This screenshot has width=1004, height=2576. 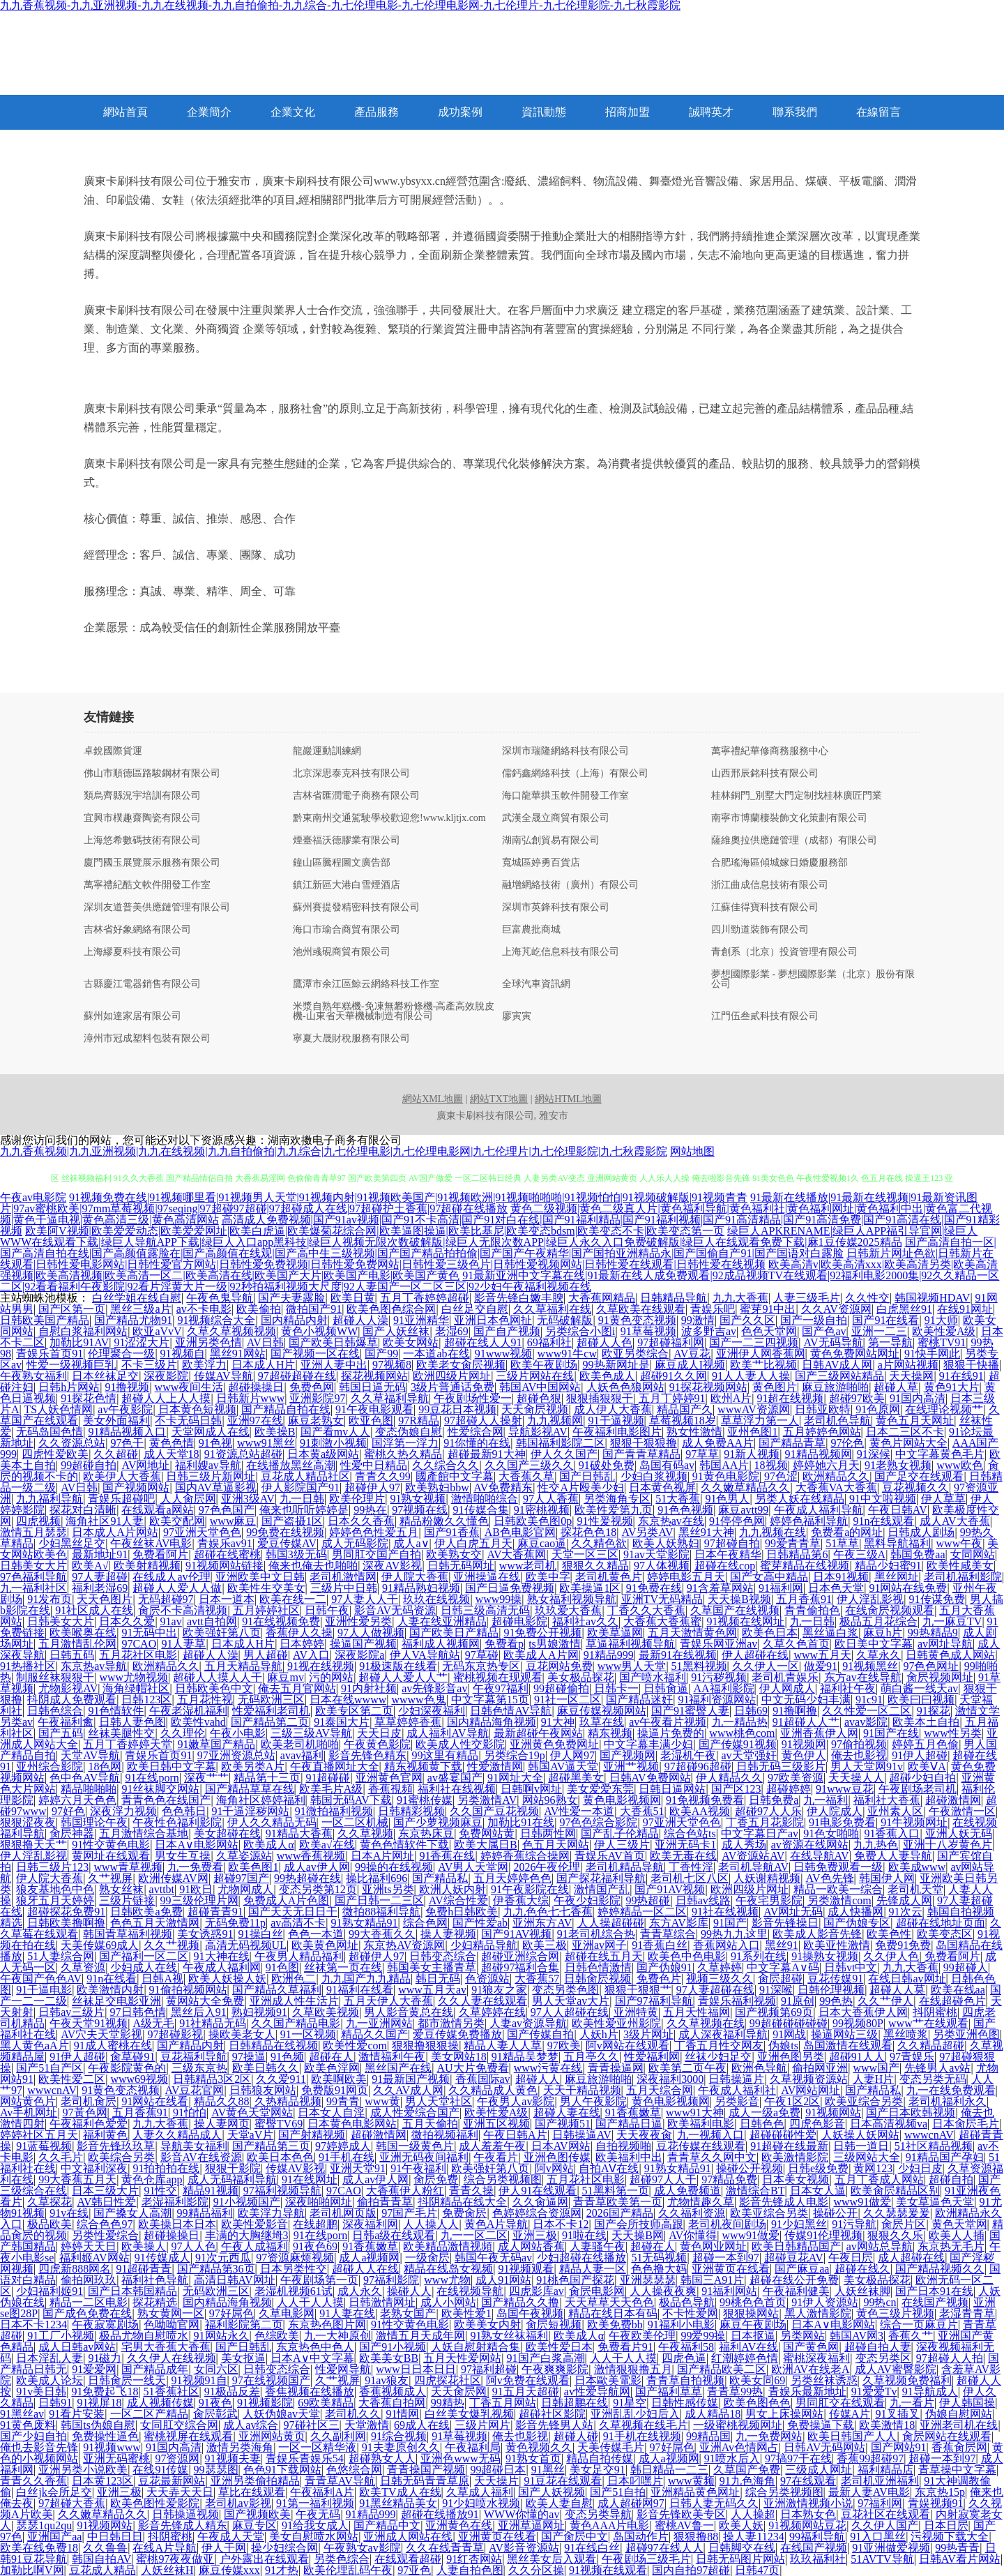 What do you see at coordinates (741, 2525) in the screenshot?
I see `欧美人妖` at bounding box center [741, 2525].